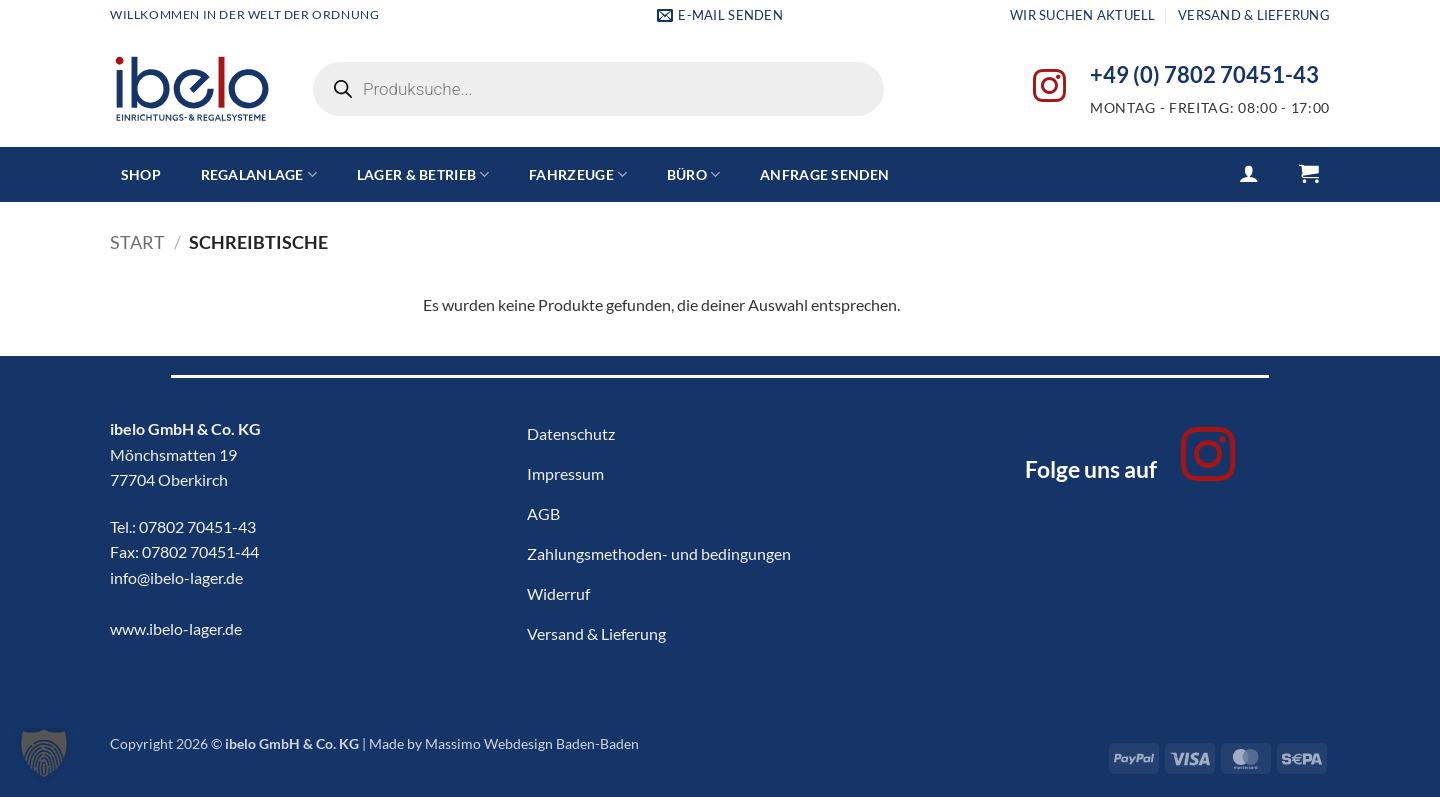 This screenshot has height=797, width=1440. I want to click on [button], so click(1249, 173).